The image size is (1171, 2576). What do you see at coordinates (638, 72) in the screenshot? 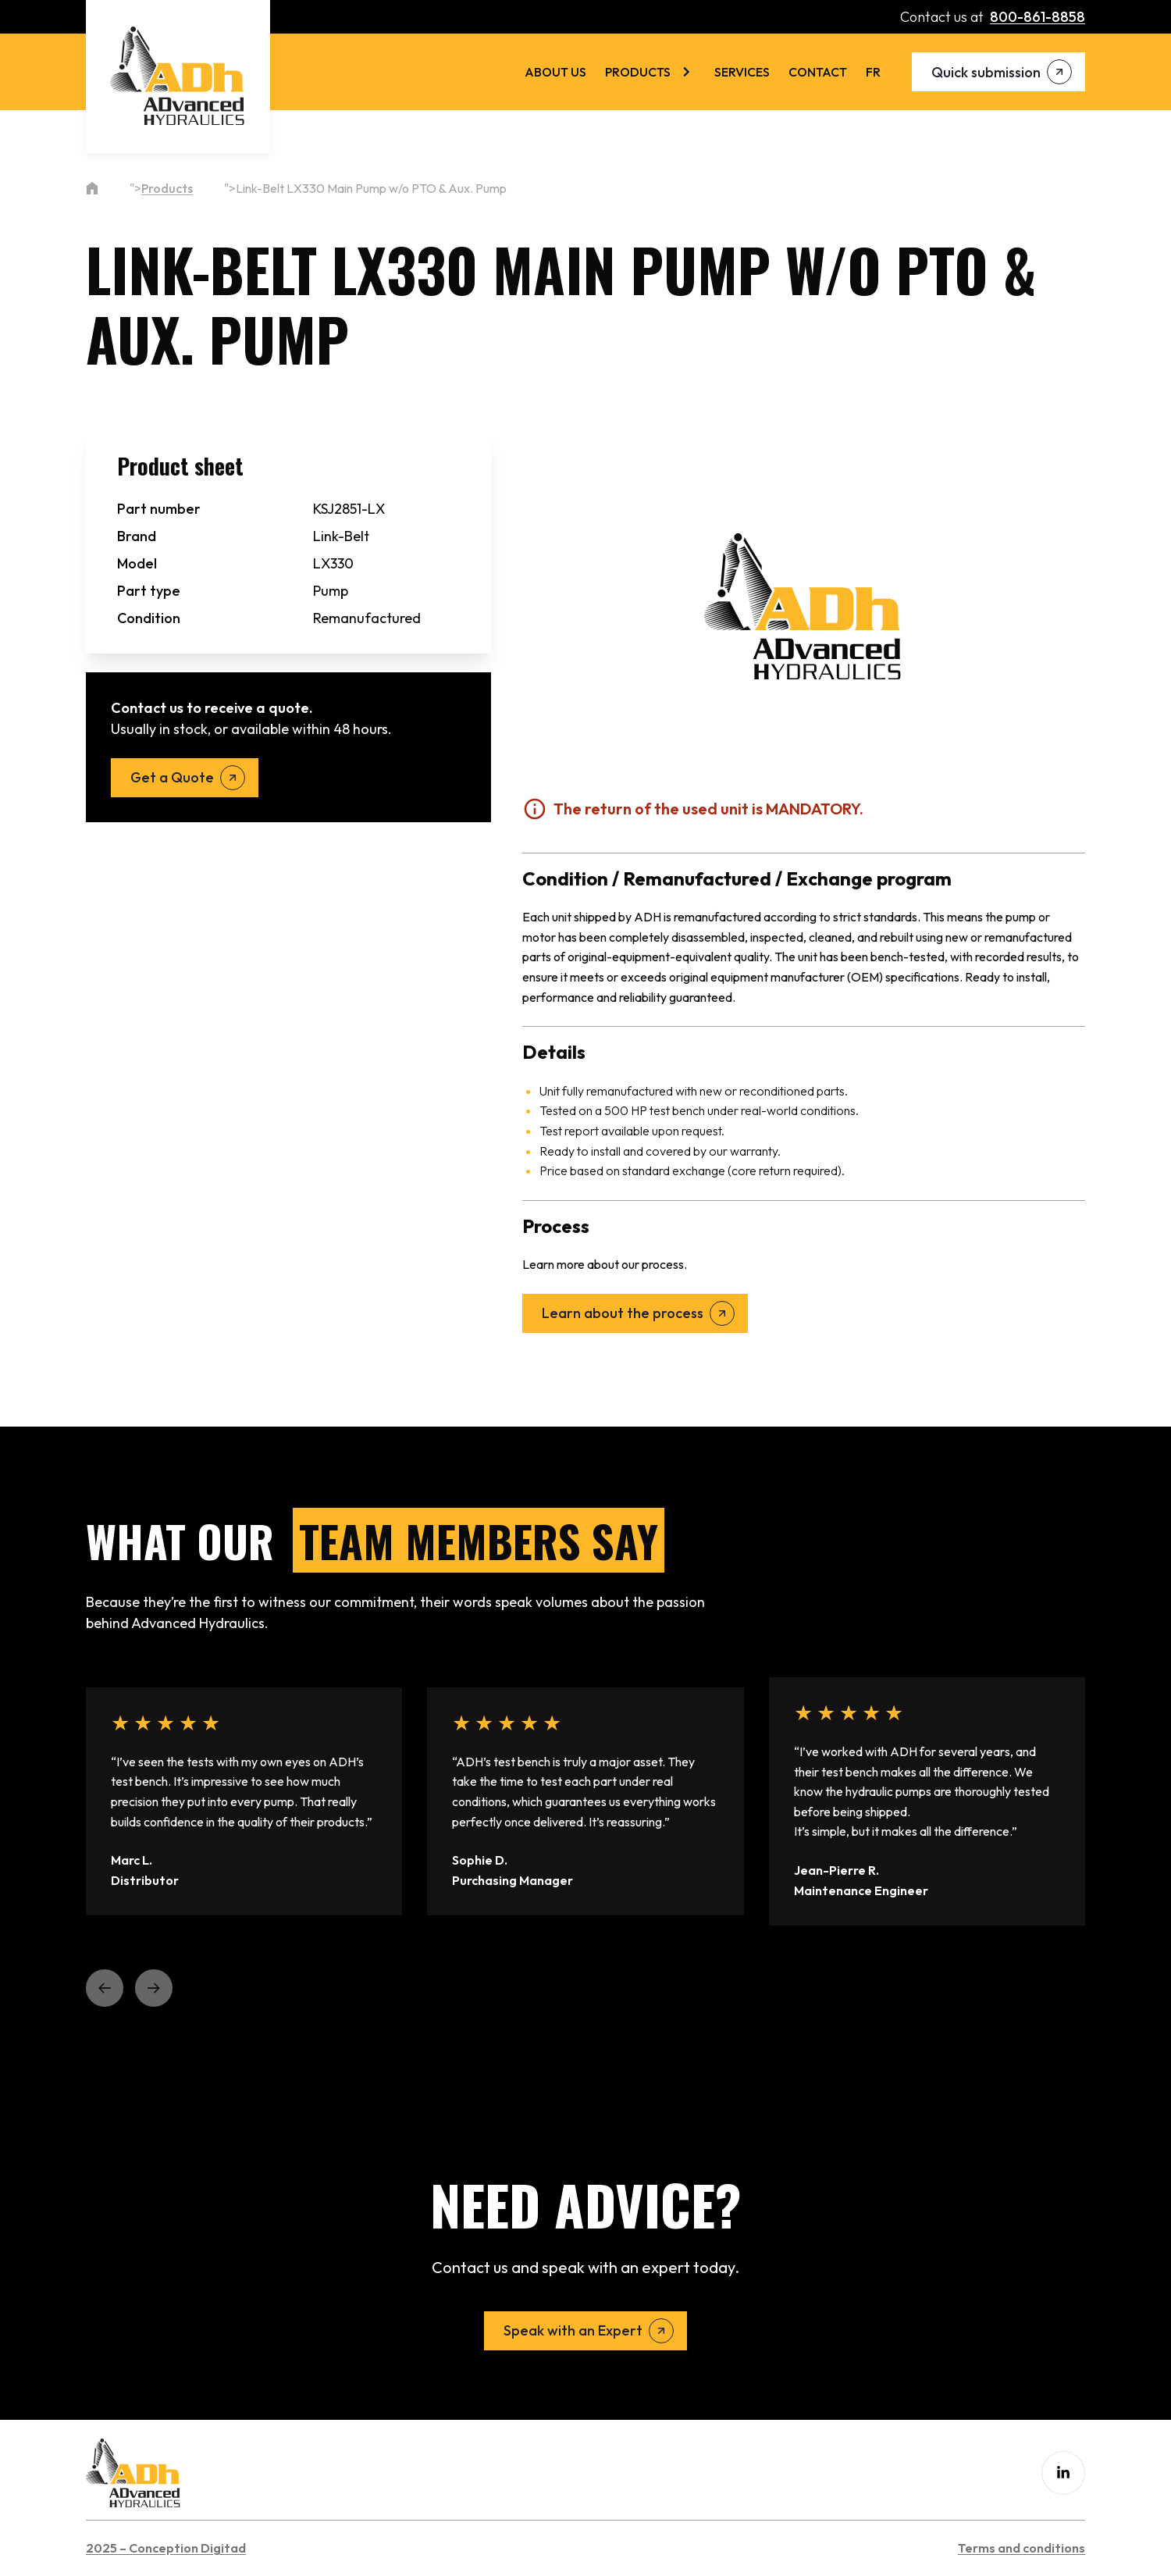
I see `Products` at bounding box center [638, 72].